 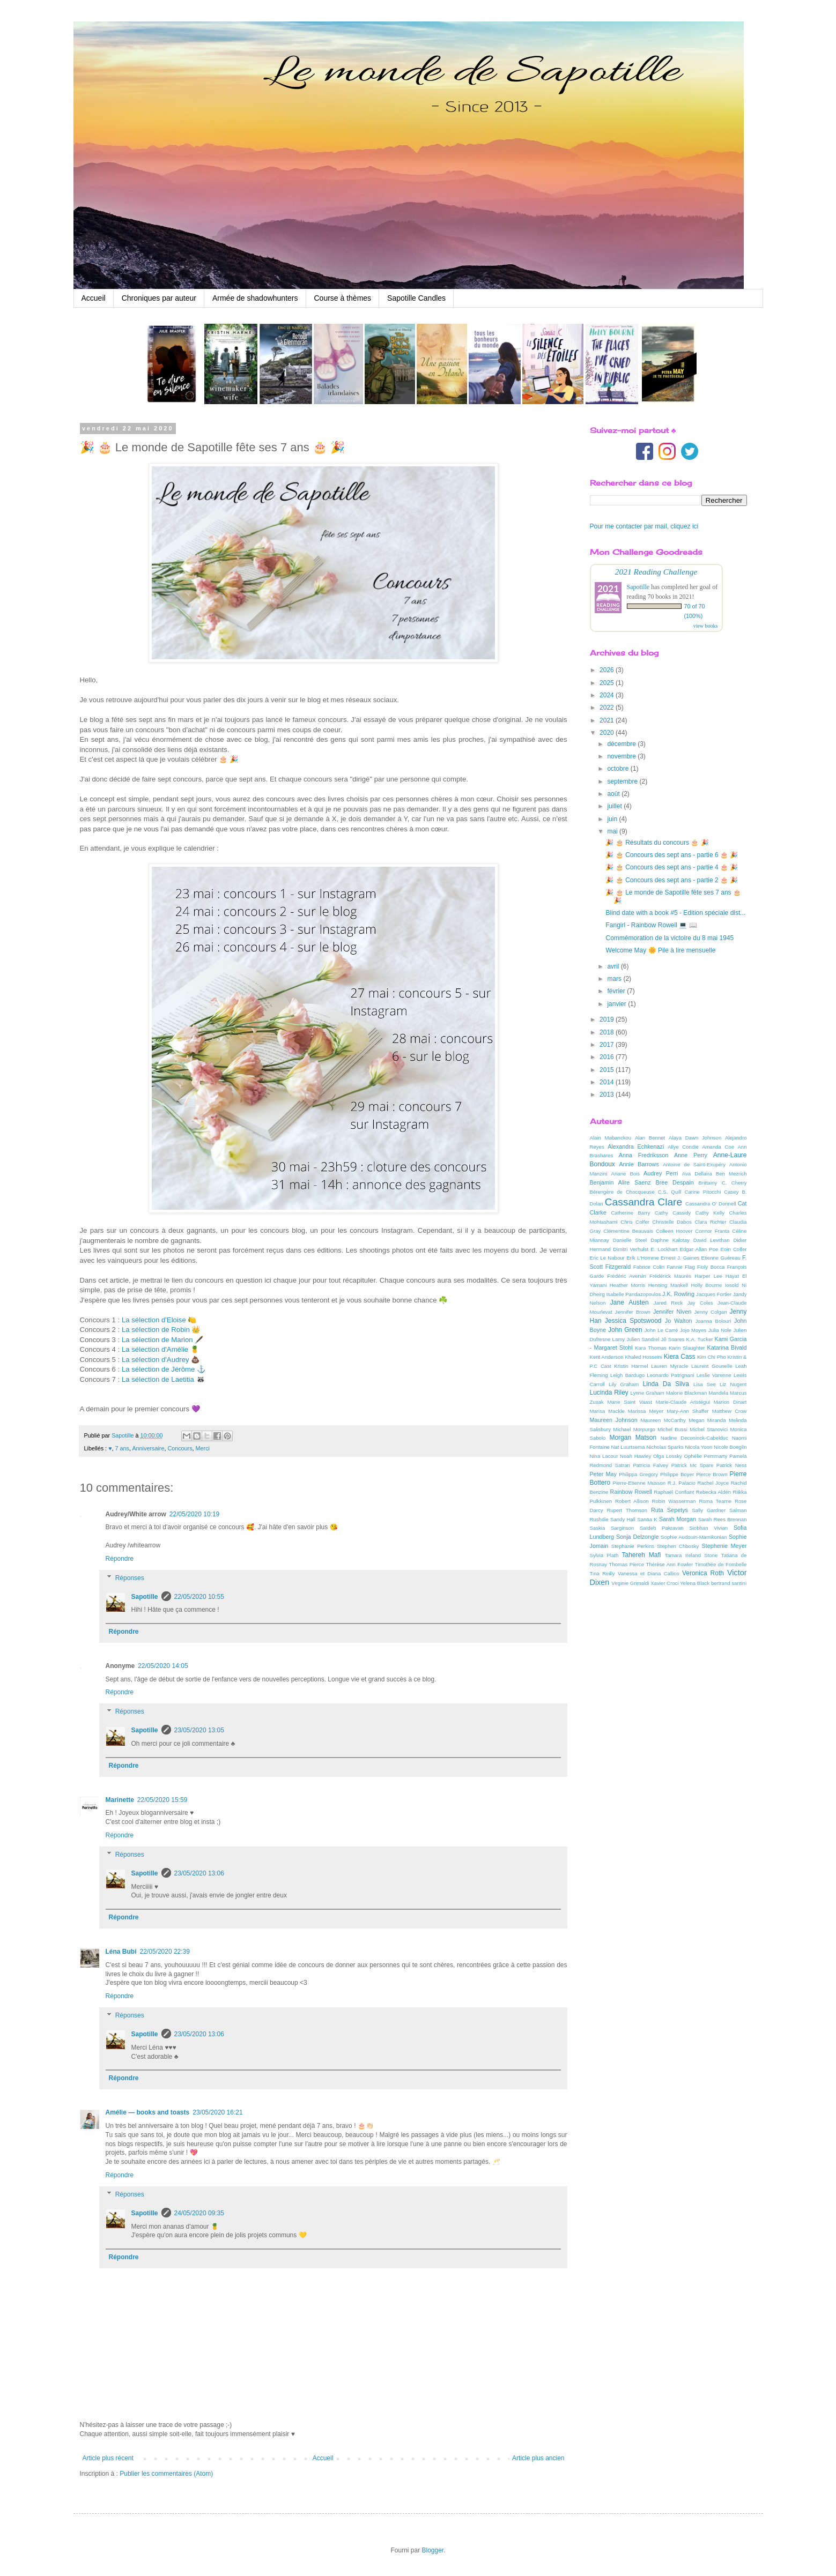 I want to click on Course à thèmes, so click(x=343, y=298).